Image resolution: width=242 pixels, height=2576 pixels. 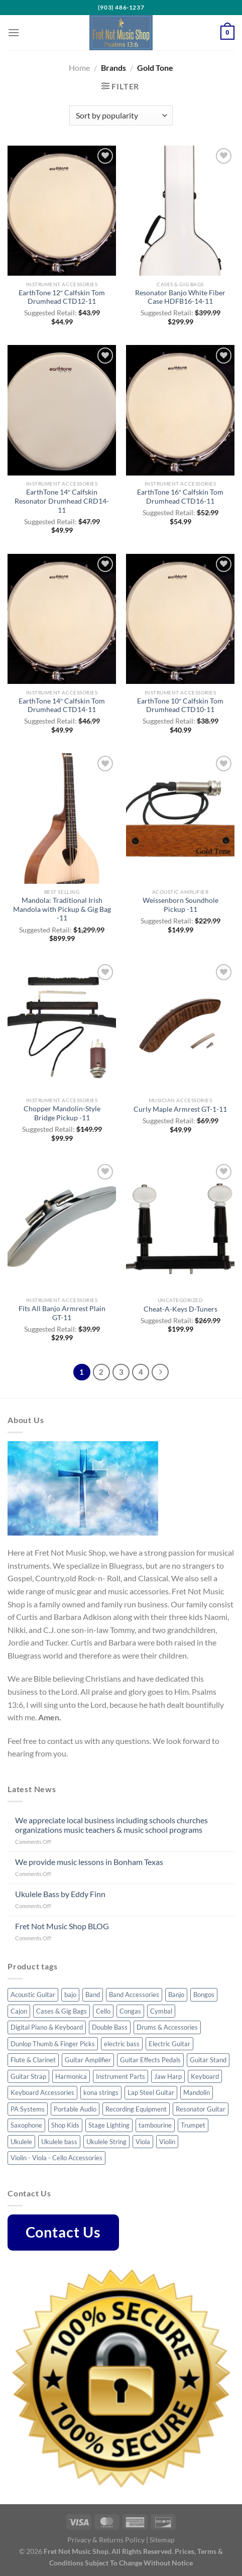 What do you see at coordinates (120, 115) in the screenshot?
I see `[Shop order]` at bounding box center [120, 115].